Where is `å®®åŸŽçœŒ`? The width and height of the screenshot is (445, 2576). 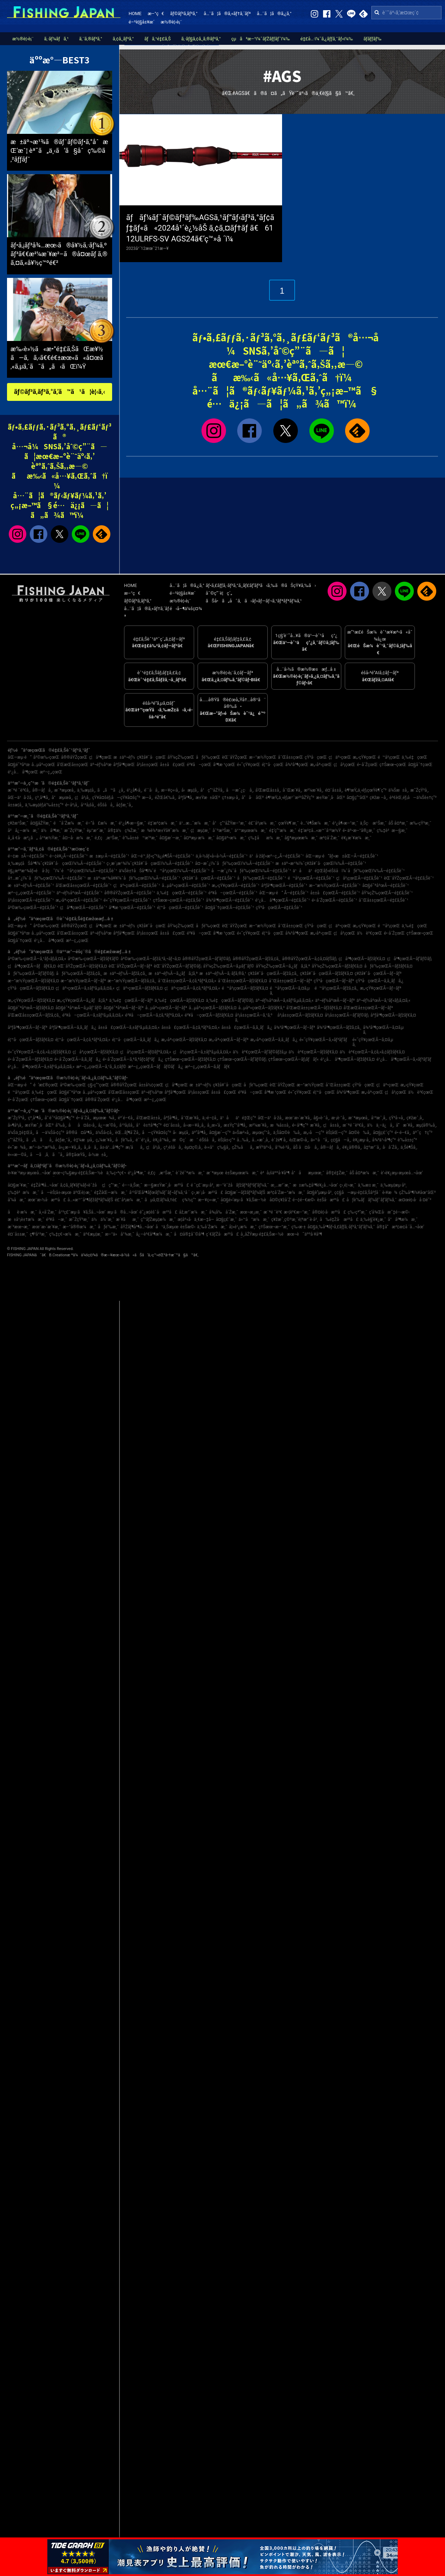
å®®åŸŽçœŒ is located at coordinates (74, 757).